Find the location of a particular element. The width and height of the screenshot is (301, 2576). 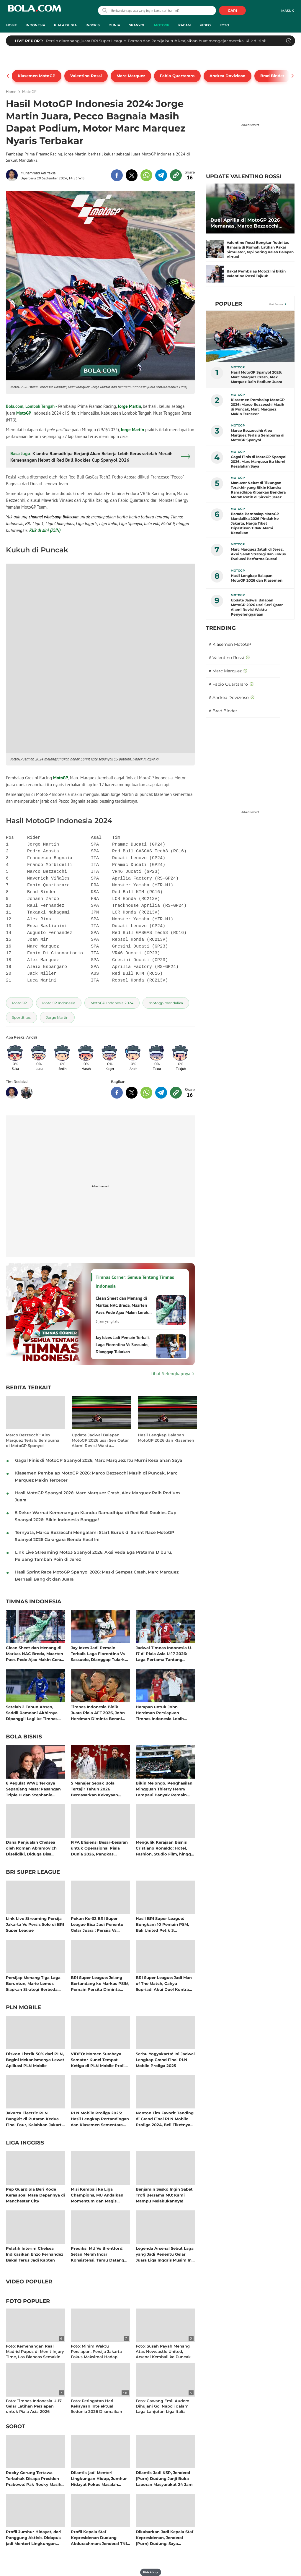

Video [video menu] is located at coordinates (205, 25).